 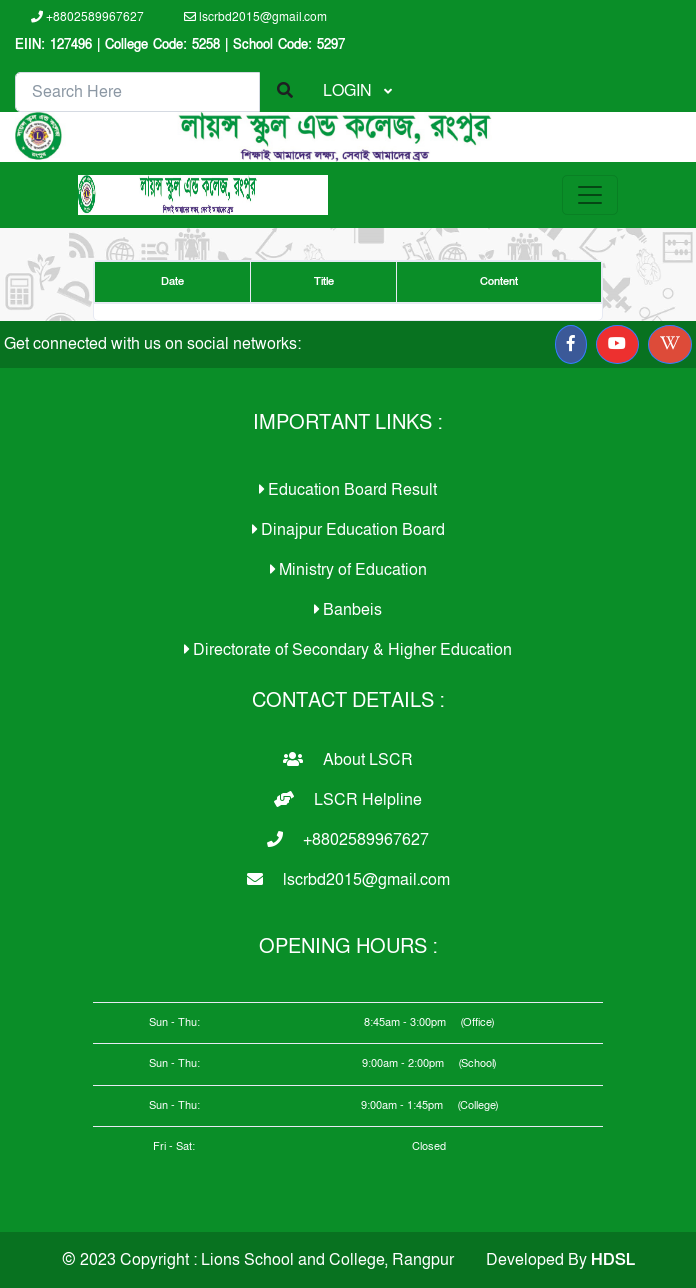 I want to click on LOGIN, so click(x=349, y=91).